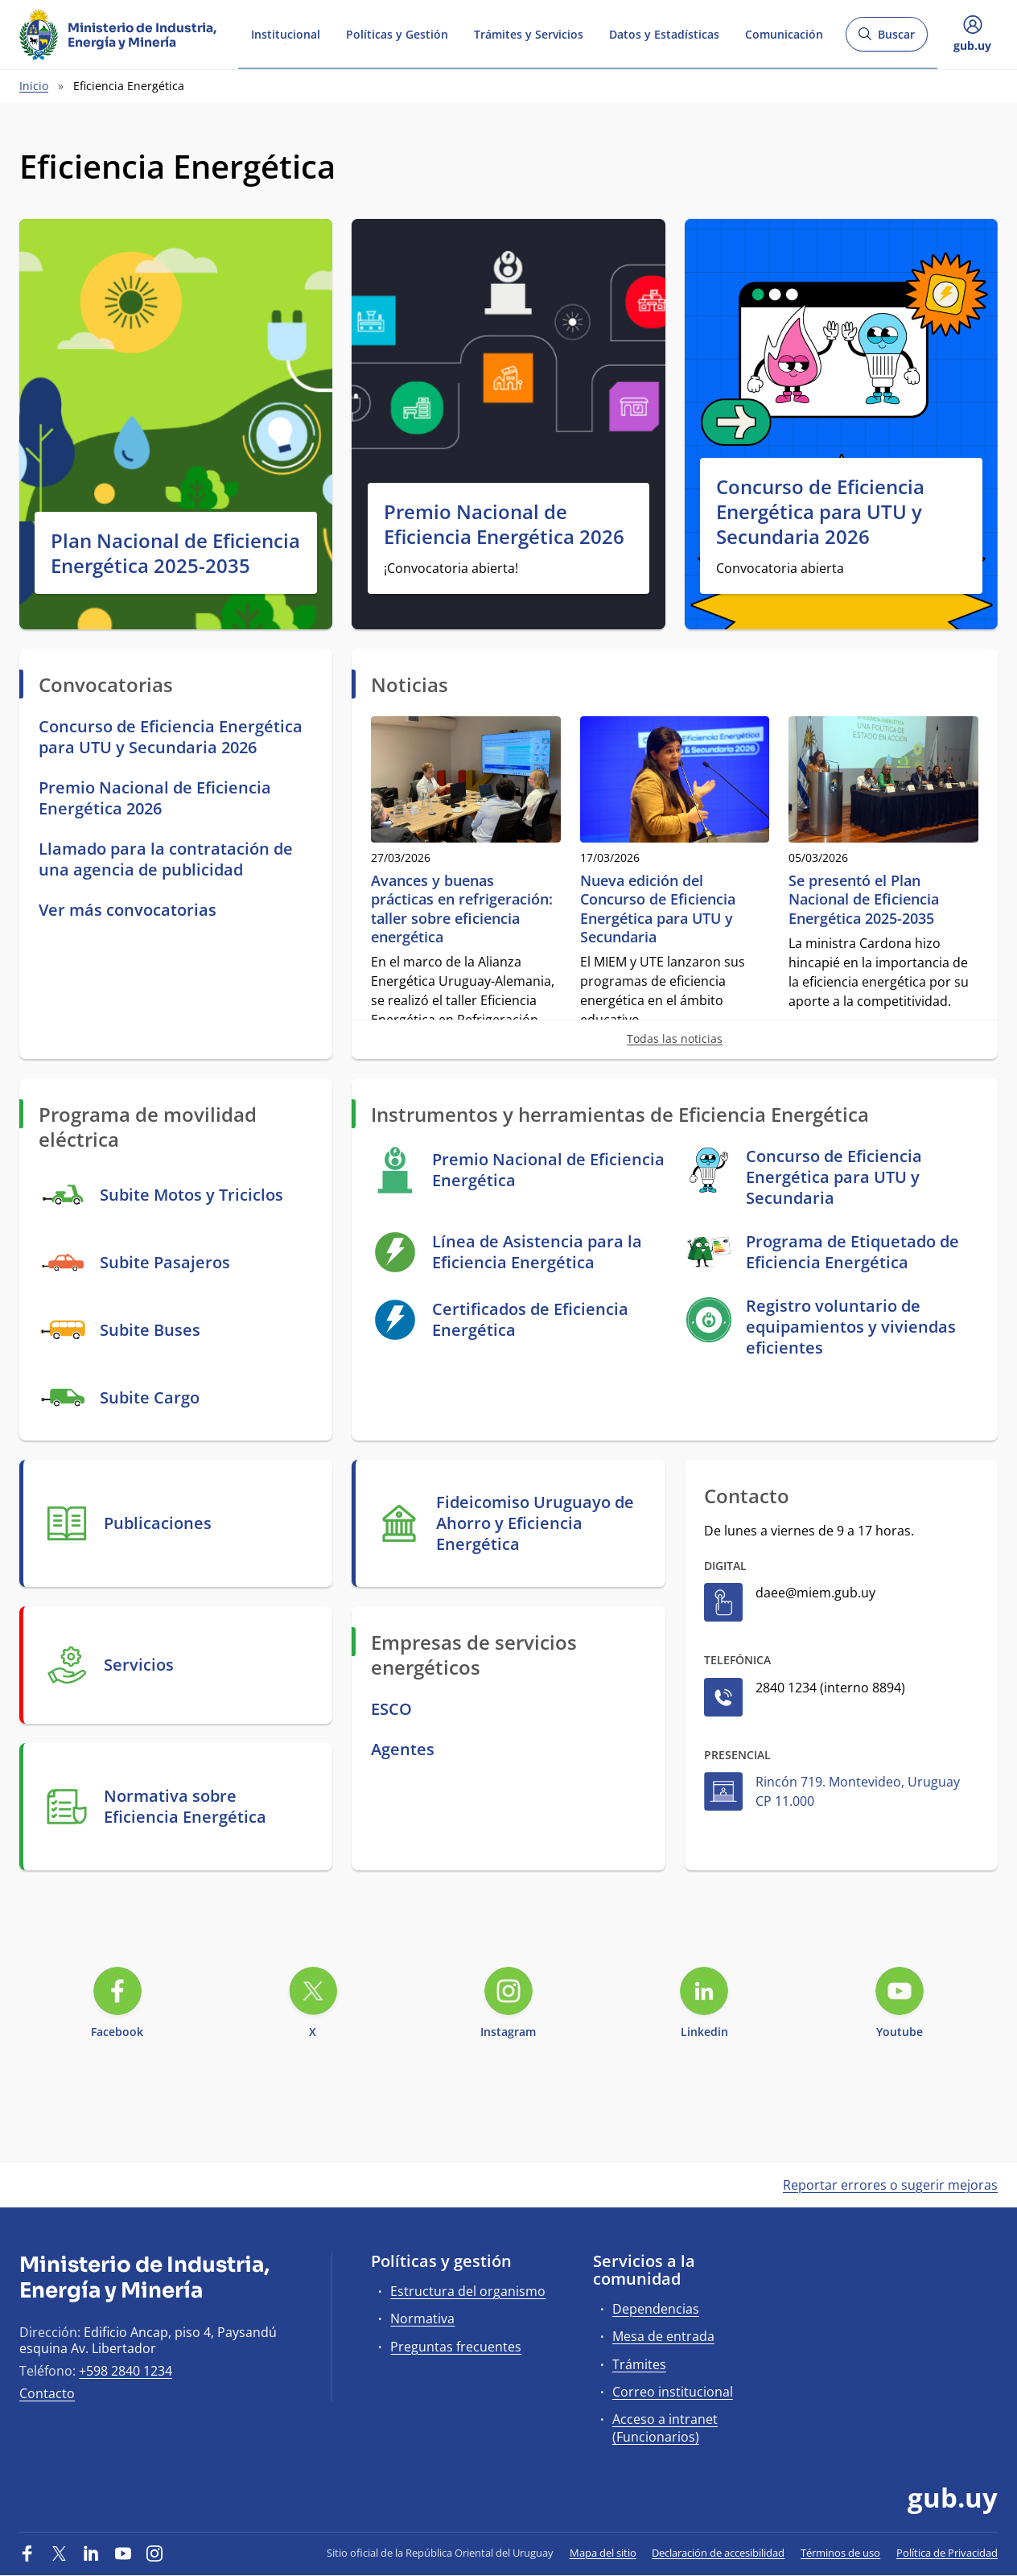 The width and height of the screenshot is (1017, 2576). What do you see at coordinates (655, 2309) in the screenshot?
I see `Dependencias` at bounding box center [655, 2309].